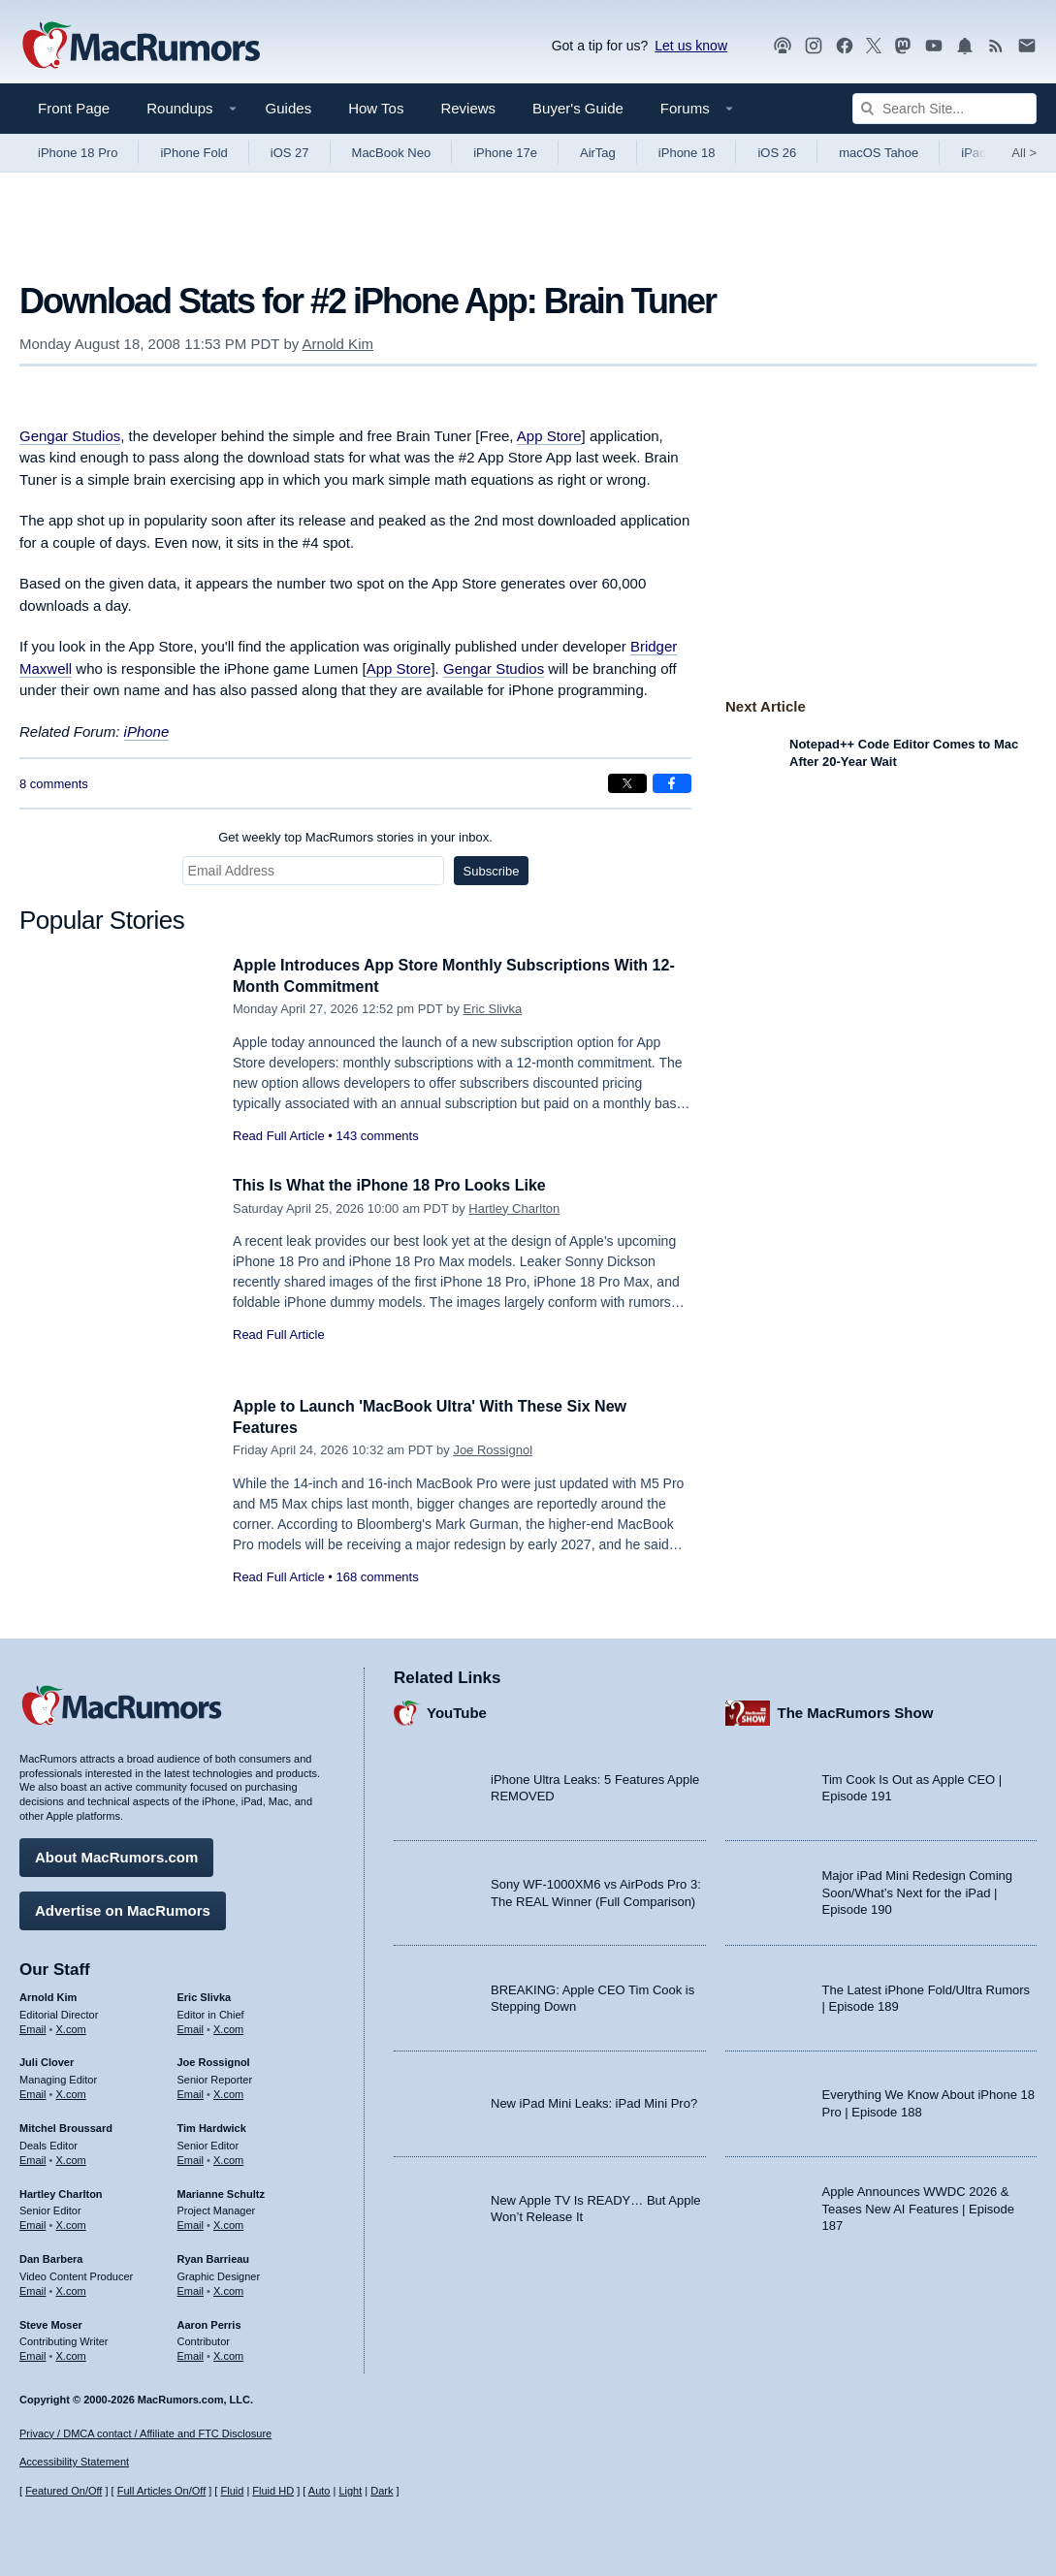  Describe the element at coordinates (289, 108) in the screenshot. I see `Guides` at that location.